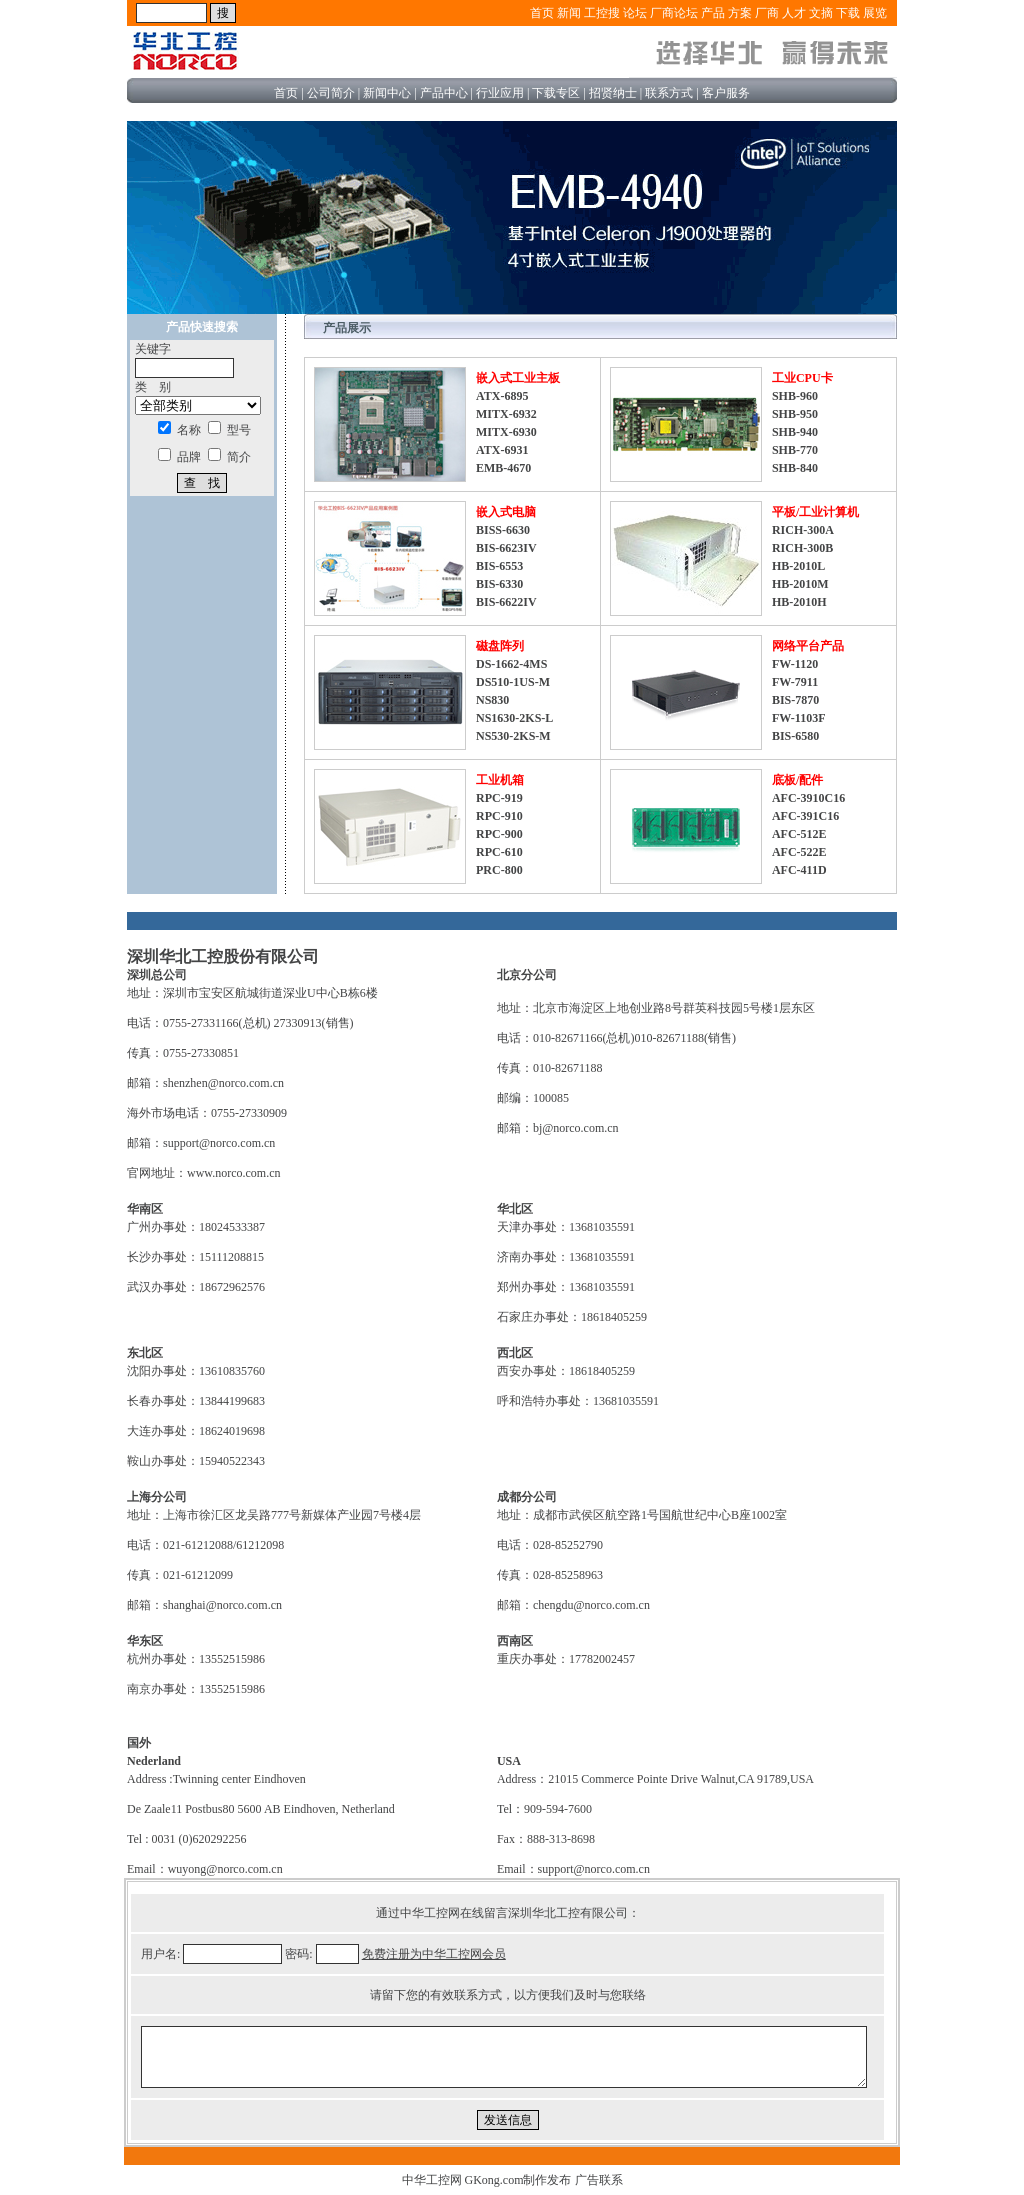 The height and width of the screenshot is (2195, 1024). What do you see at coordinates (635, 13) in the screenshot?
I see `论坛` at bounding box center [635, 13].